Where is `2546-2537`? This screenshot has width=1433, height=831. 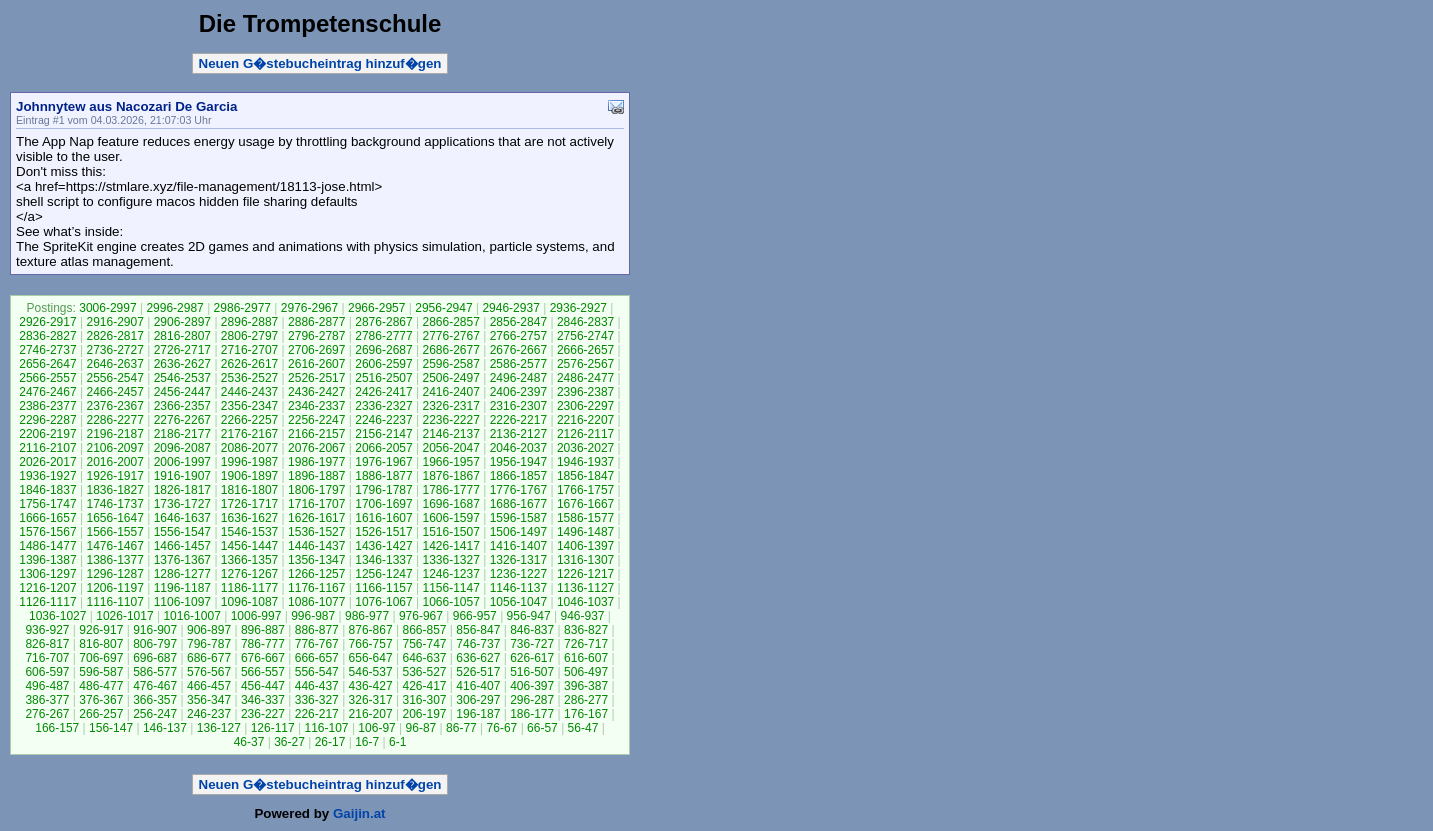
2546-2537 is located at coordinates (182, 378).